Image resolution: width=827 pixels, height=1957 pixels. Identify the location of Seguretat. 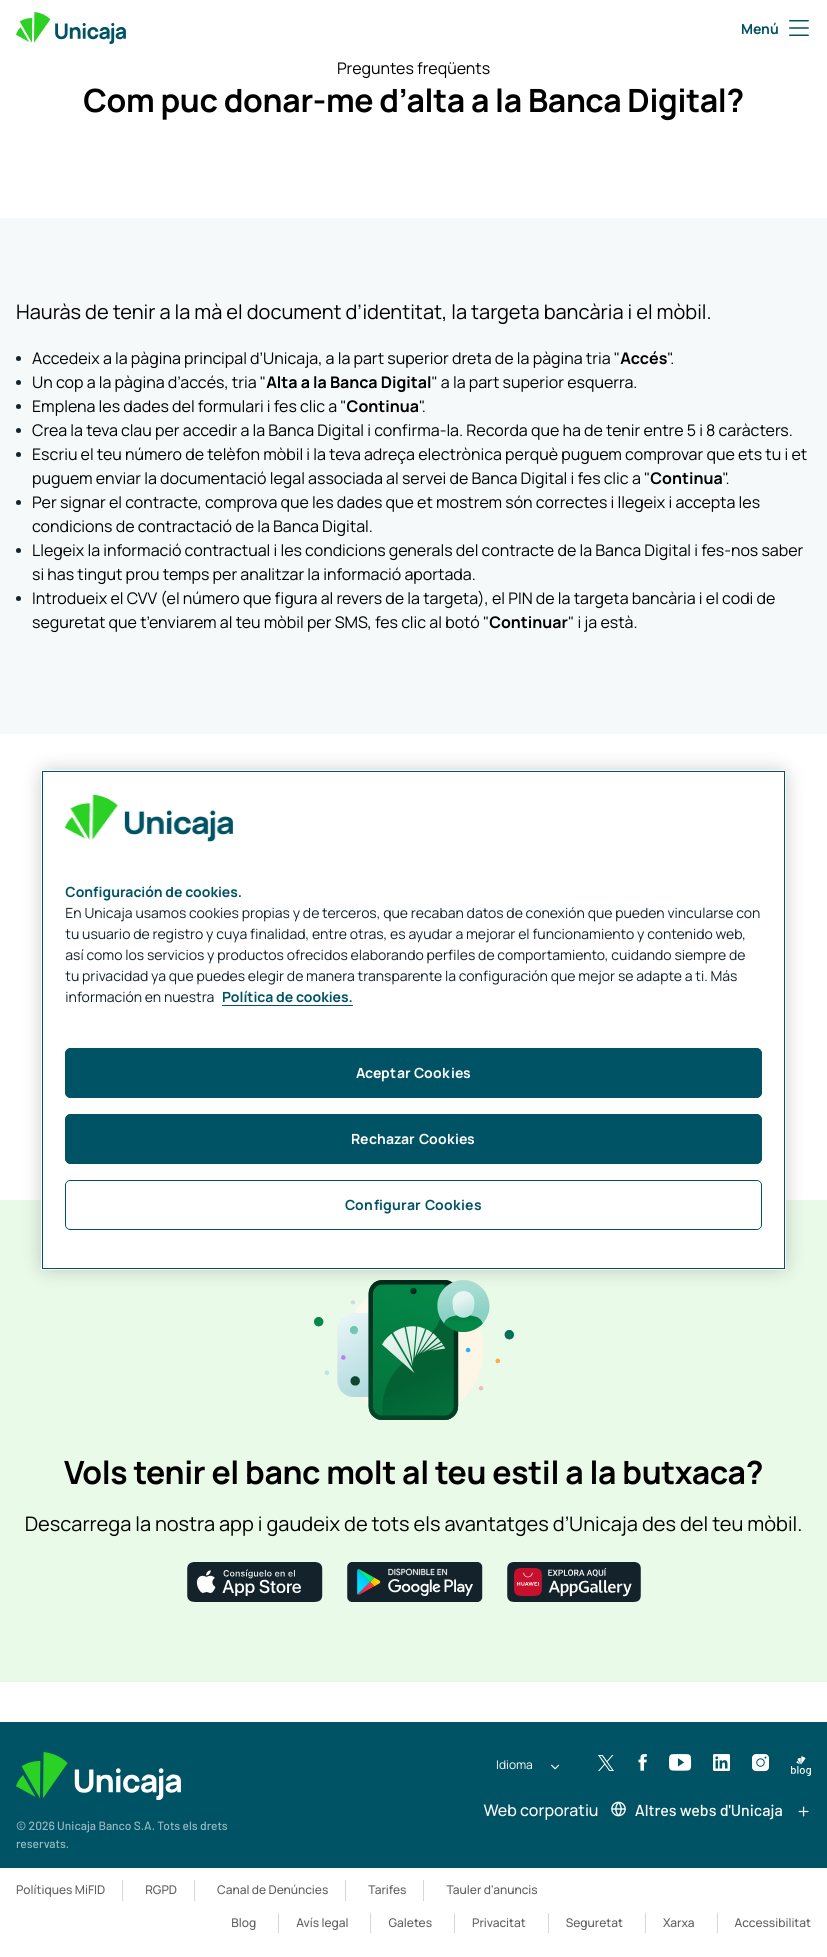
(594, 1922).